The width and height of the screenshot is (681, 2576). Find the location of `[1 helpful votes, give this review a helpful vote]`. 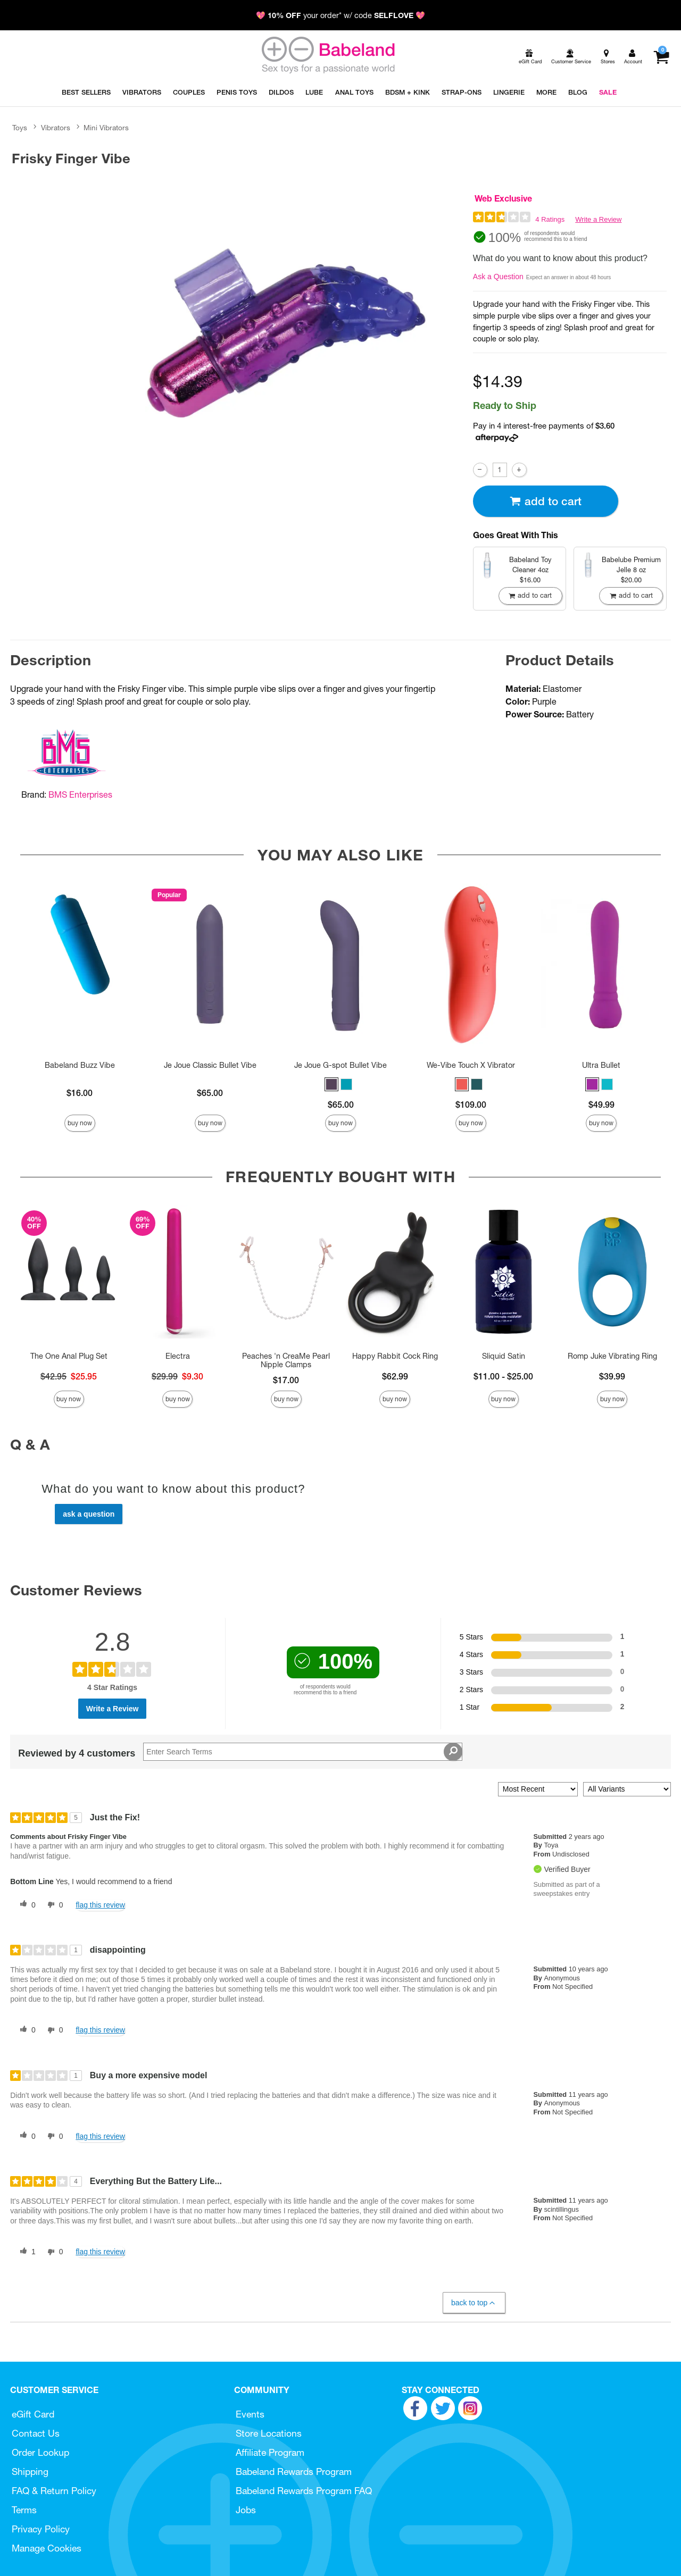

[1 helpful votes, give this review a helpful vote] is located at coordinates (25, 2252).